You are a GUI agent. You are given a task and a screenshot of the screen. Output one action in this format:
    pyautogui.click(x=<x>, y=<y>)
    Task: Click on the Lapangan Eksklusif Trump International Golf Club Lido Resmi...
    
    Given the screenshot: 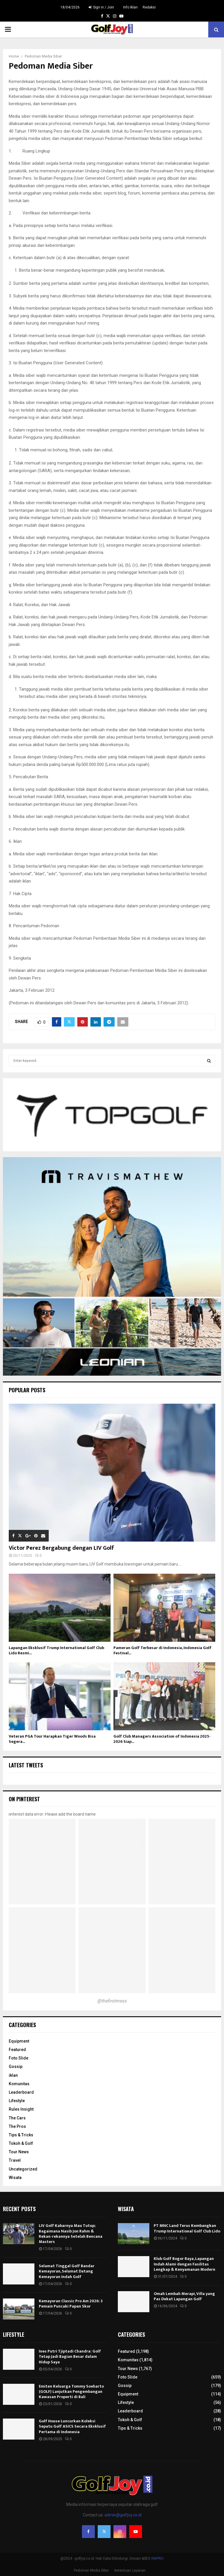 What is the action you would take?
    pyautogui.click(x=56, y=1650)
    